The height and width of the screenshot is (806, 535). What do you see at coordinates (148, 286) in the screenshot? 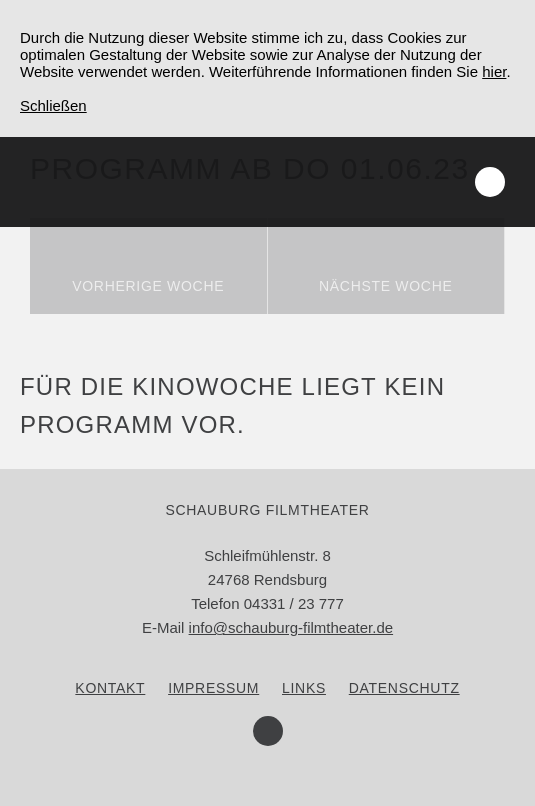
I see `Vorherige Woche` at bounding box center [148, 286].